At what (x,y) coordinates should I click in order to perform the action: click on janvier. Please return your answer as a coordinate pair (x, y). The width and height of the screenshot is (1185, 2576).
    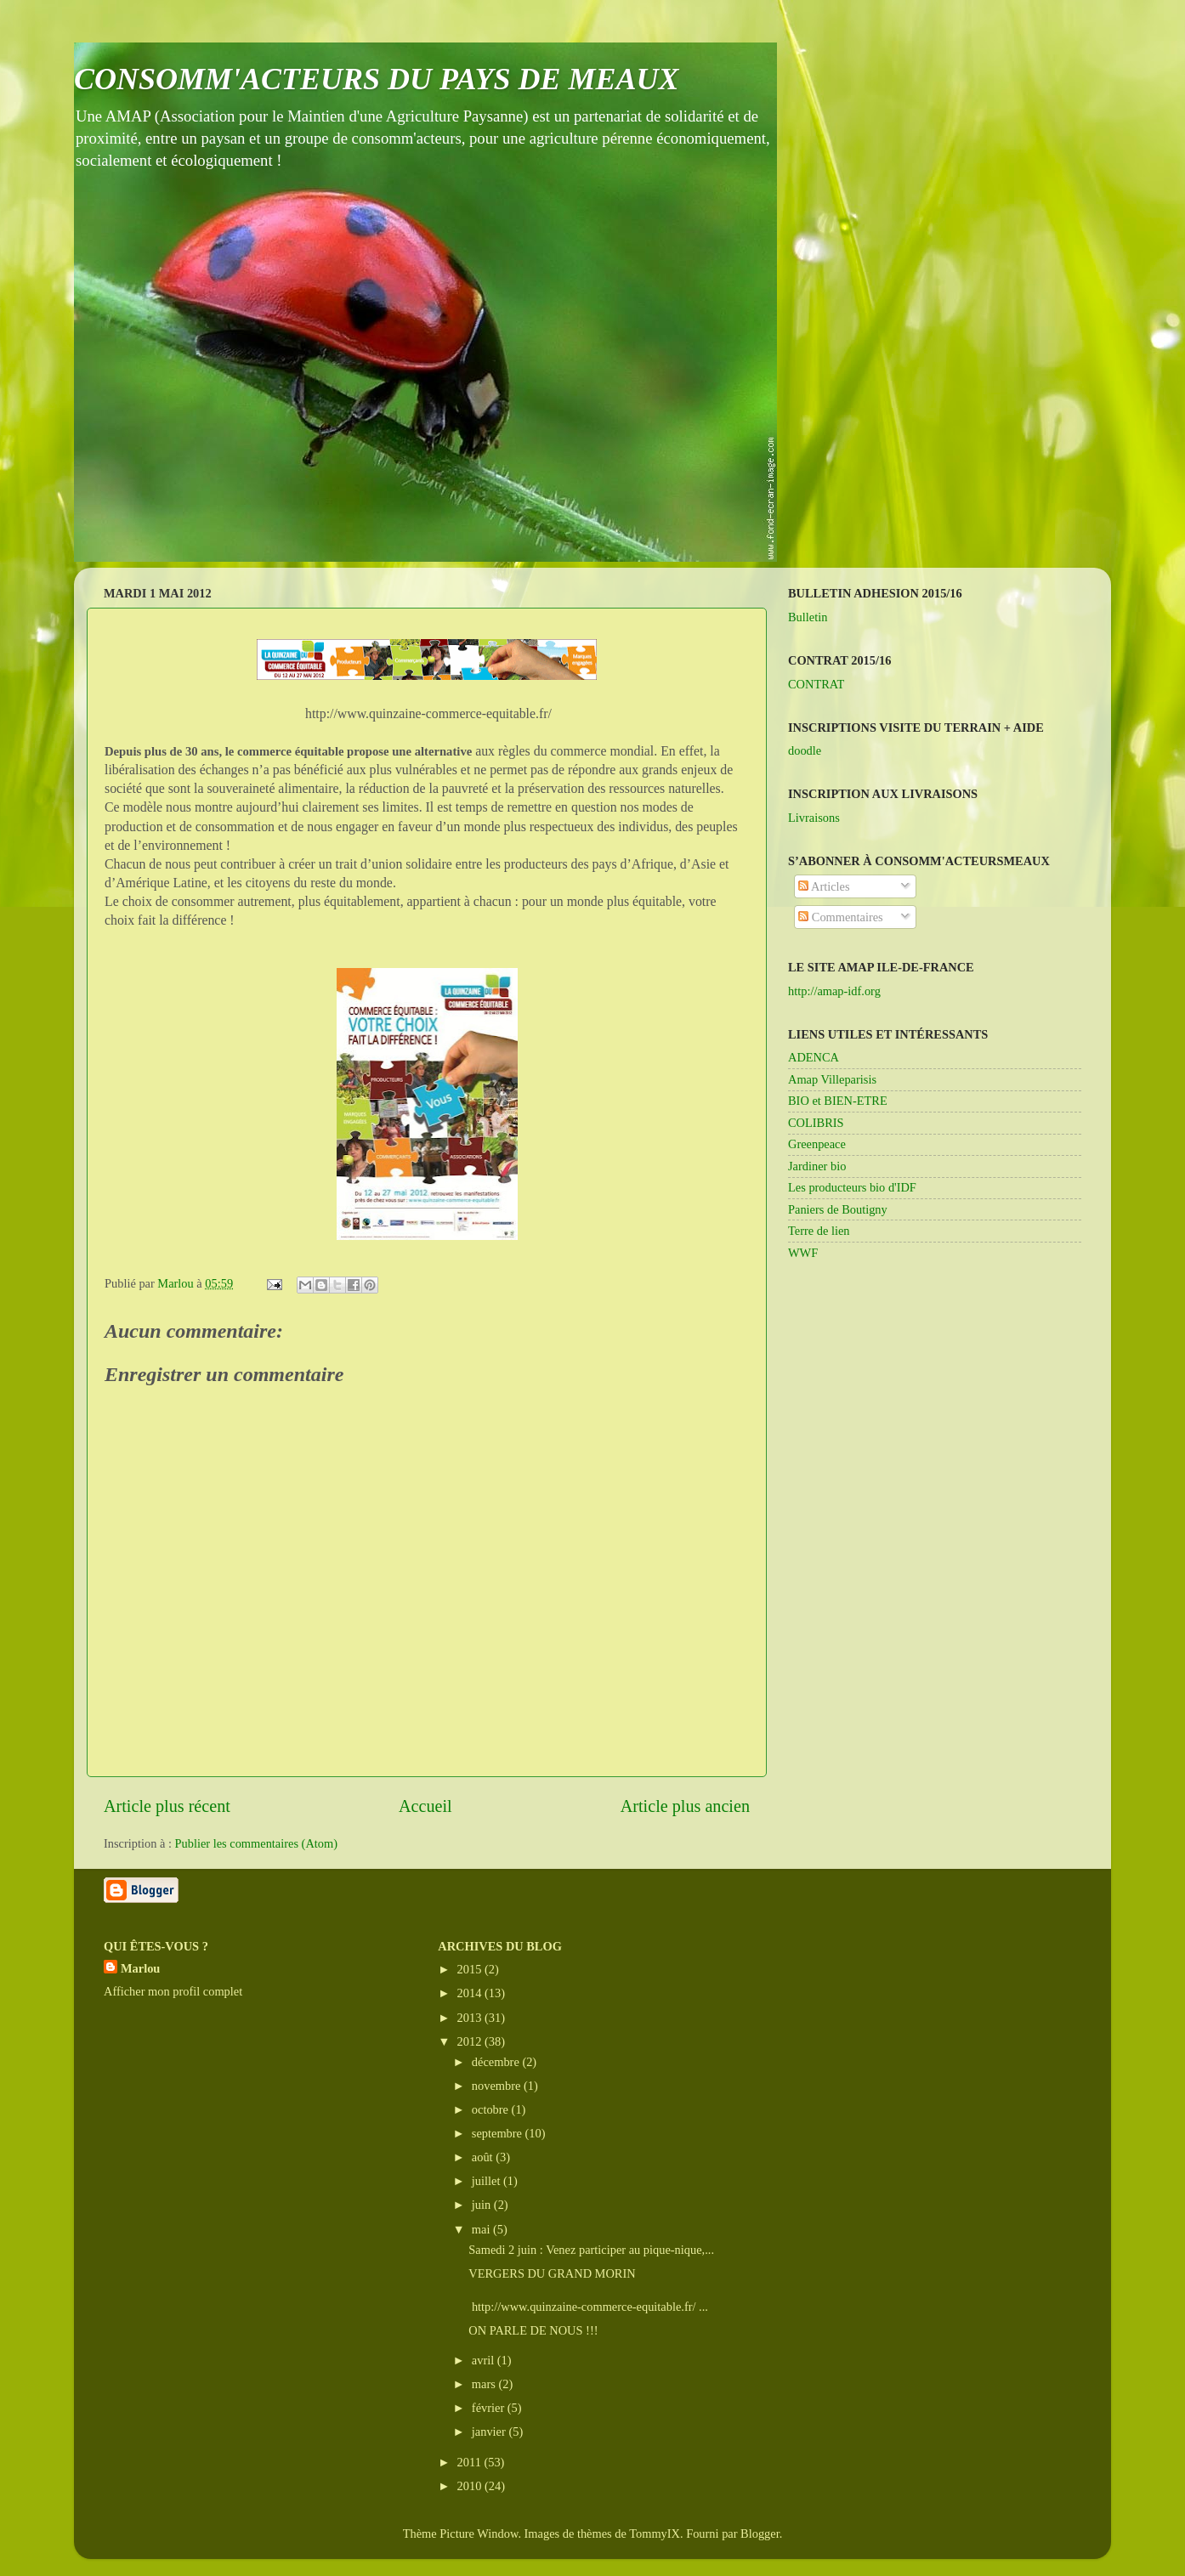
    Looking at the image, I should click on (490, 2431).